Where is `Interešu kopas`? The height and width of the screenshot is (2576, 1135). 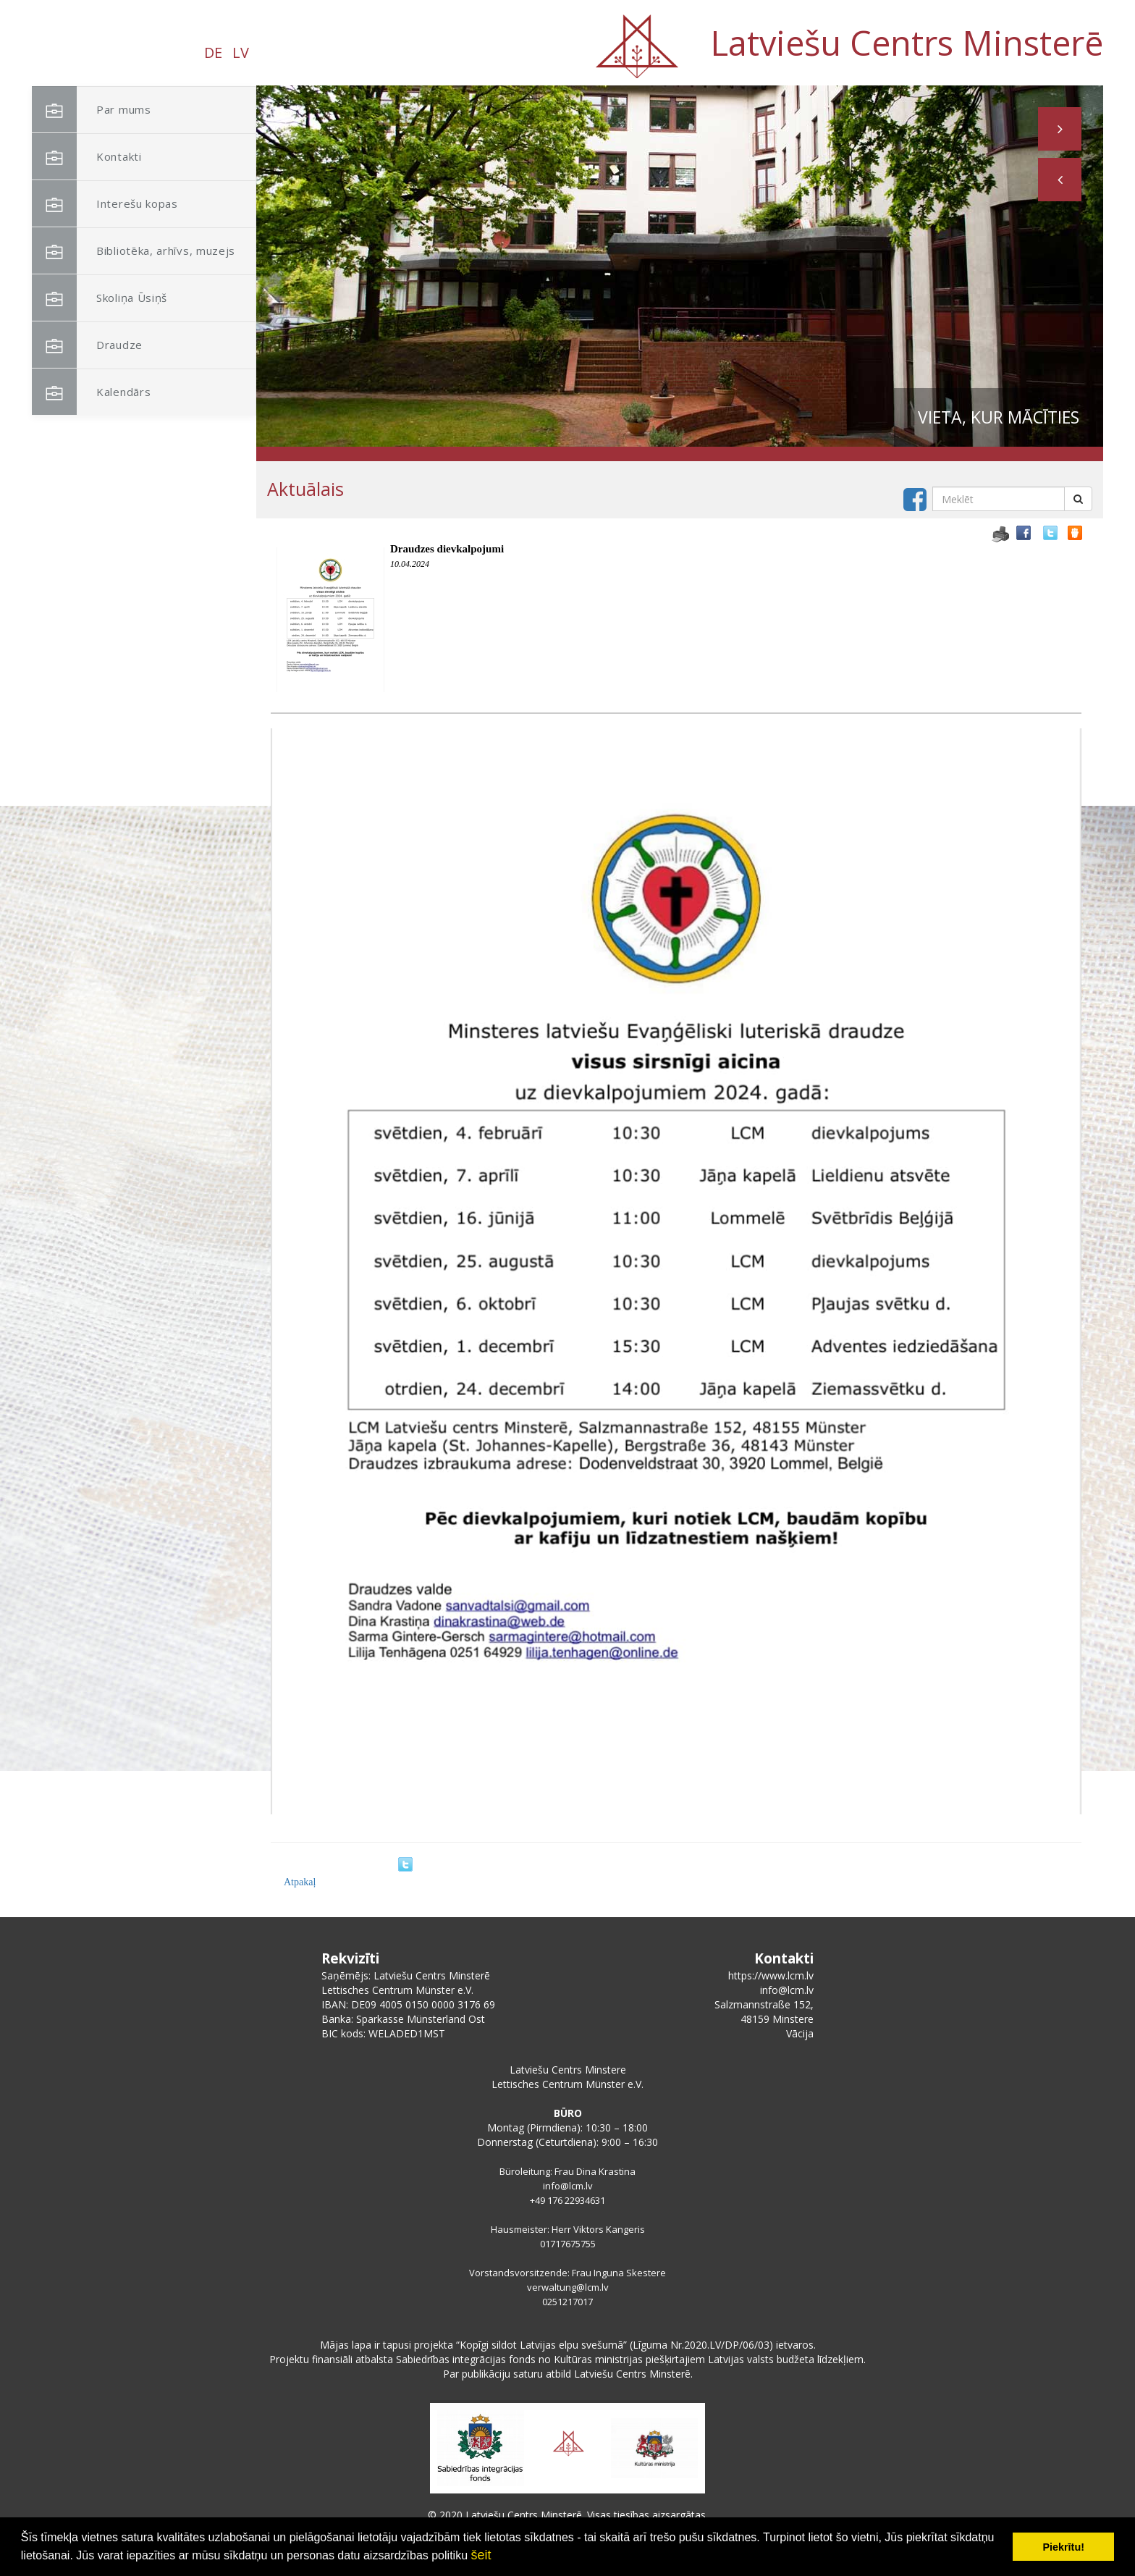
Interešu kopas is located at coordinates (105, 204).